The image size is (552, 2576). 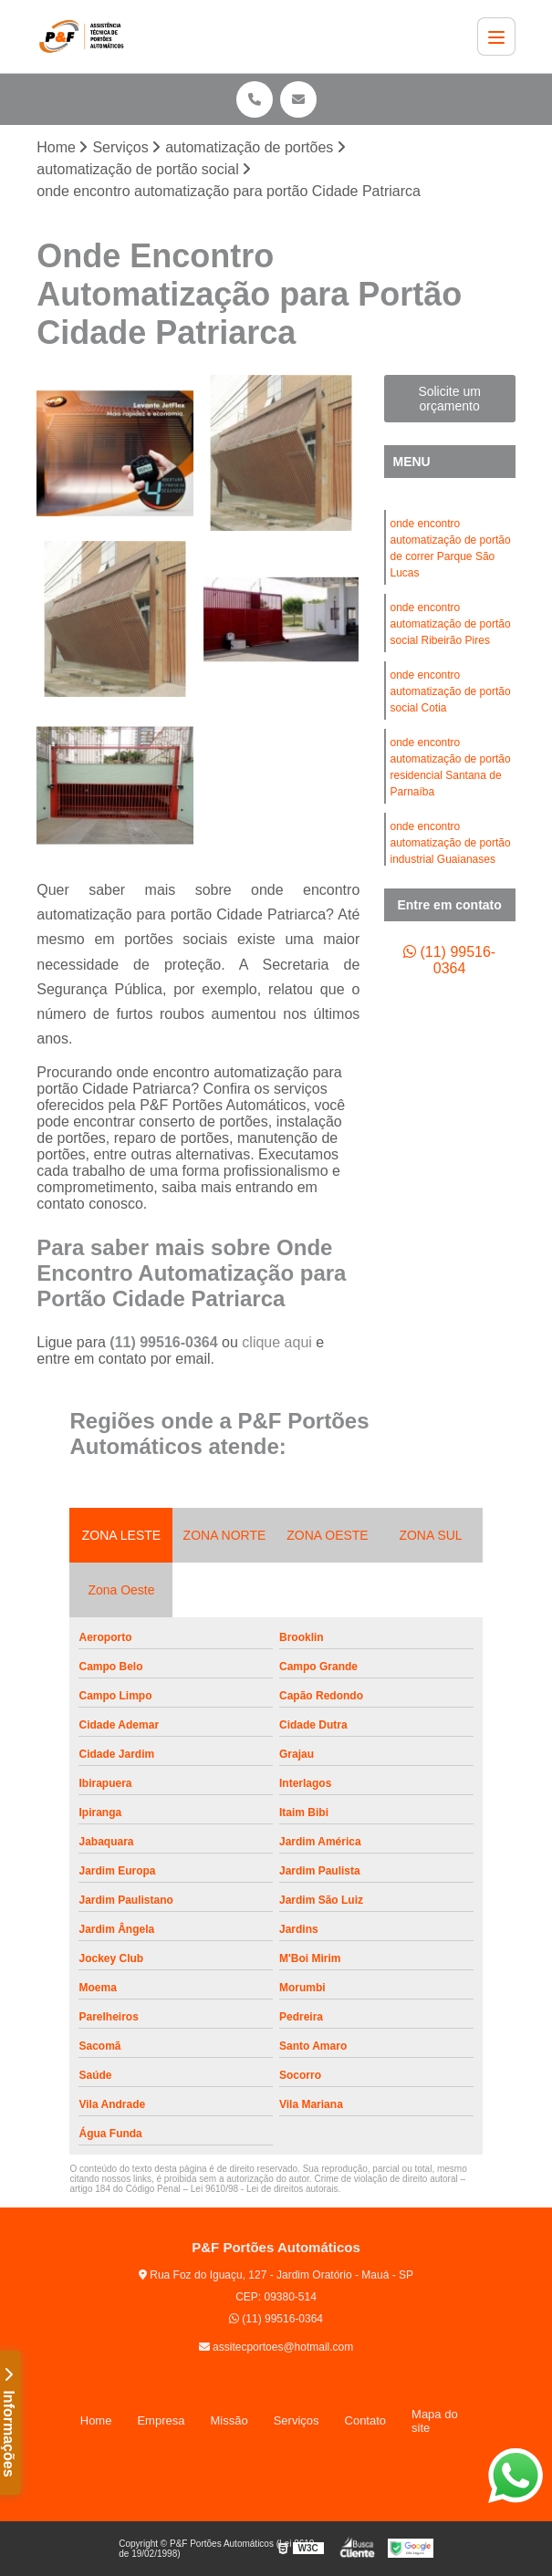 What do you see at coordinates (277, 1342) in the screenshot?
I see `clique aqui` at bounding box center [277, 1342].